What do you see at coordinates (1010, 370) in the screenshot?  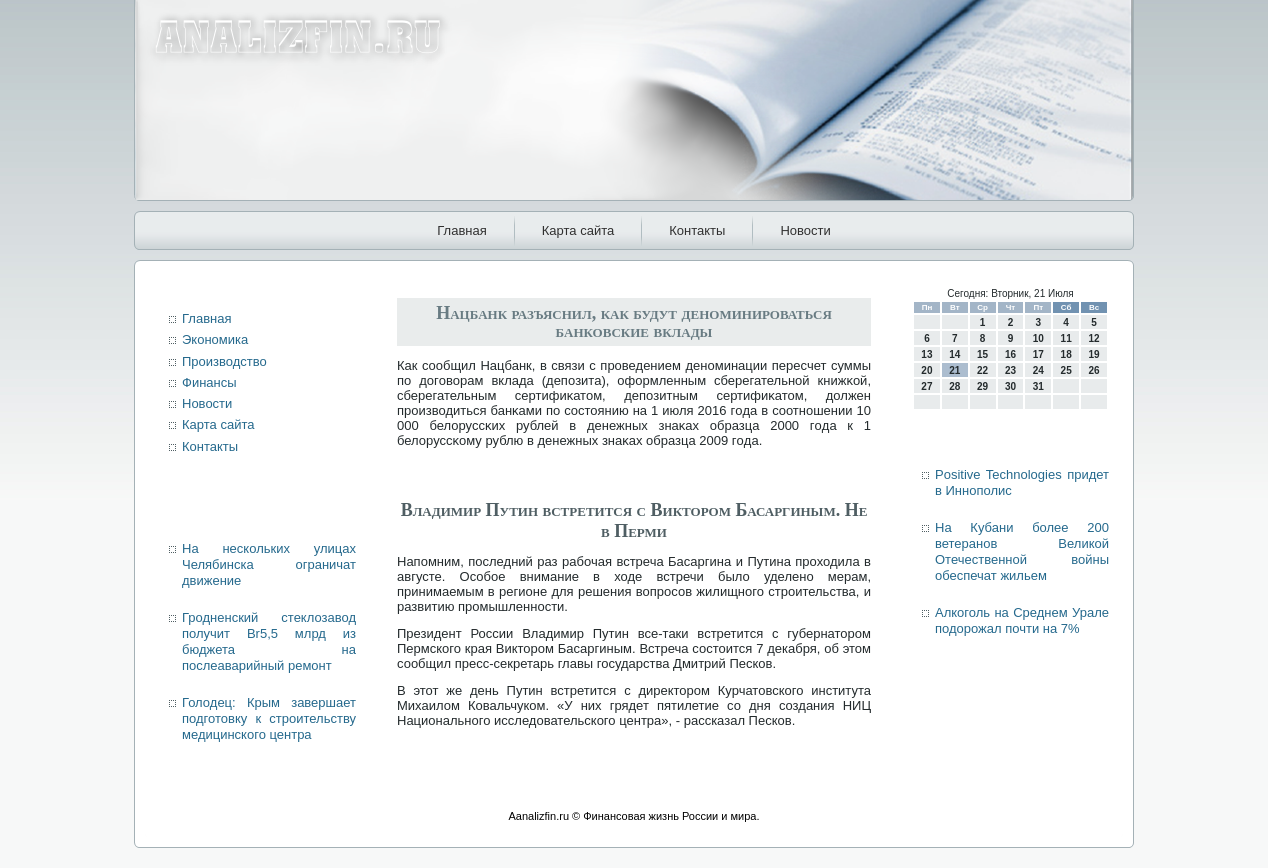 I see `23` at bounding box center [1010, 370].